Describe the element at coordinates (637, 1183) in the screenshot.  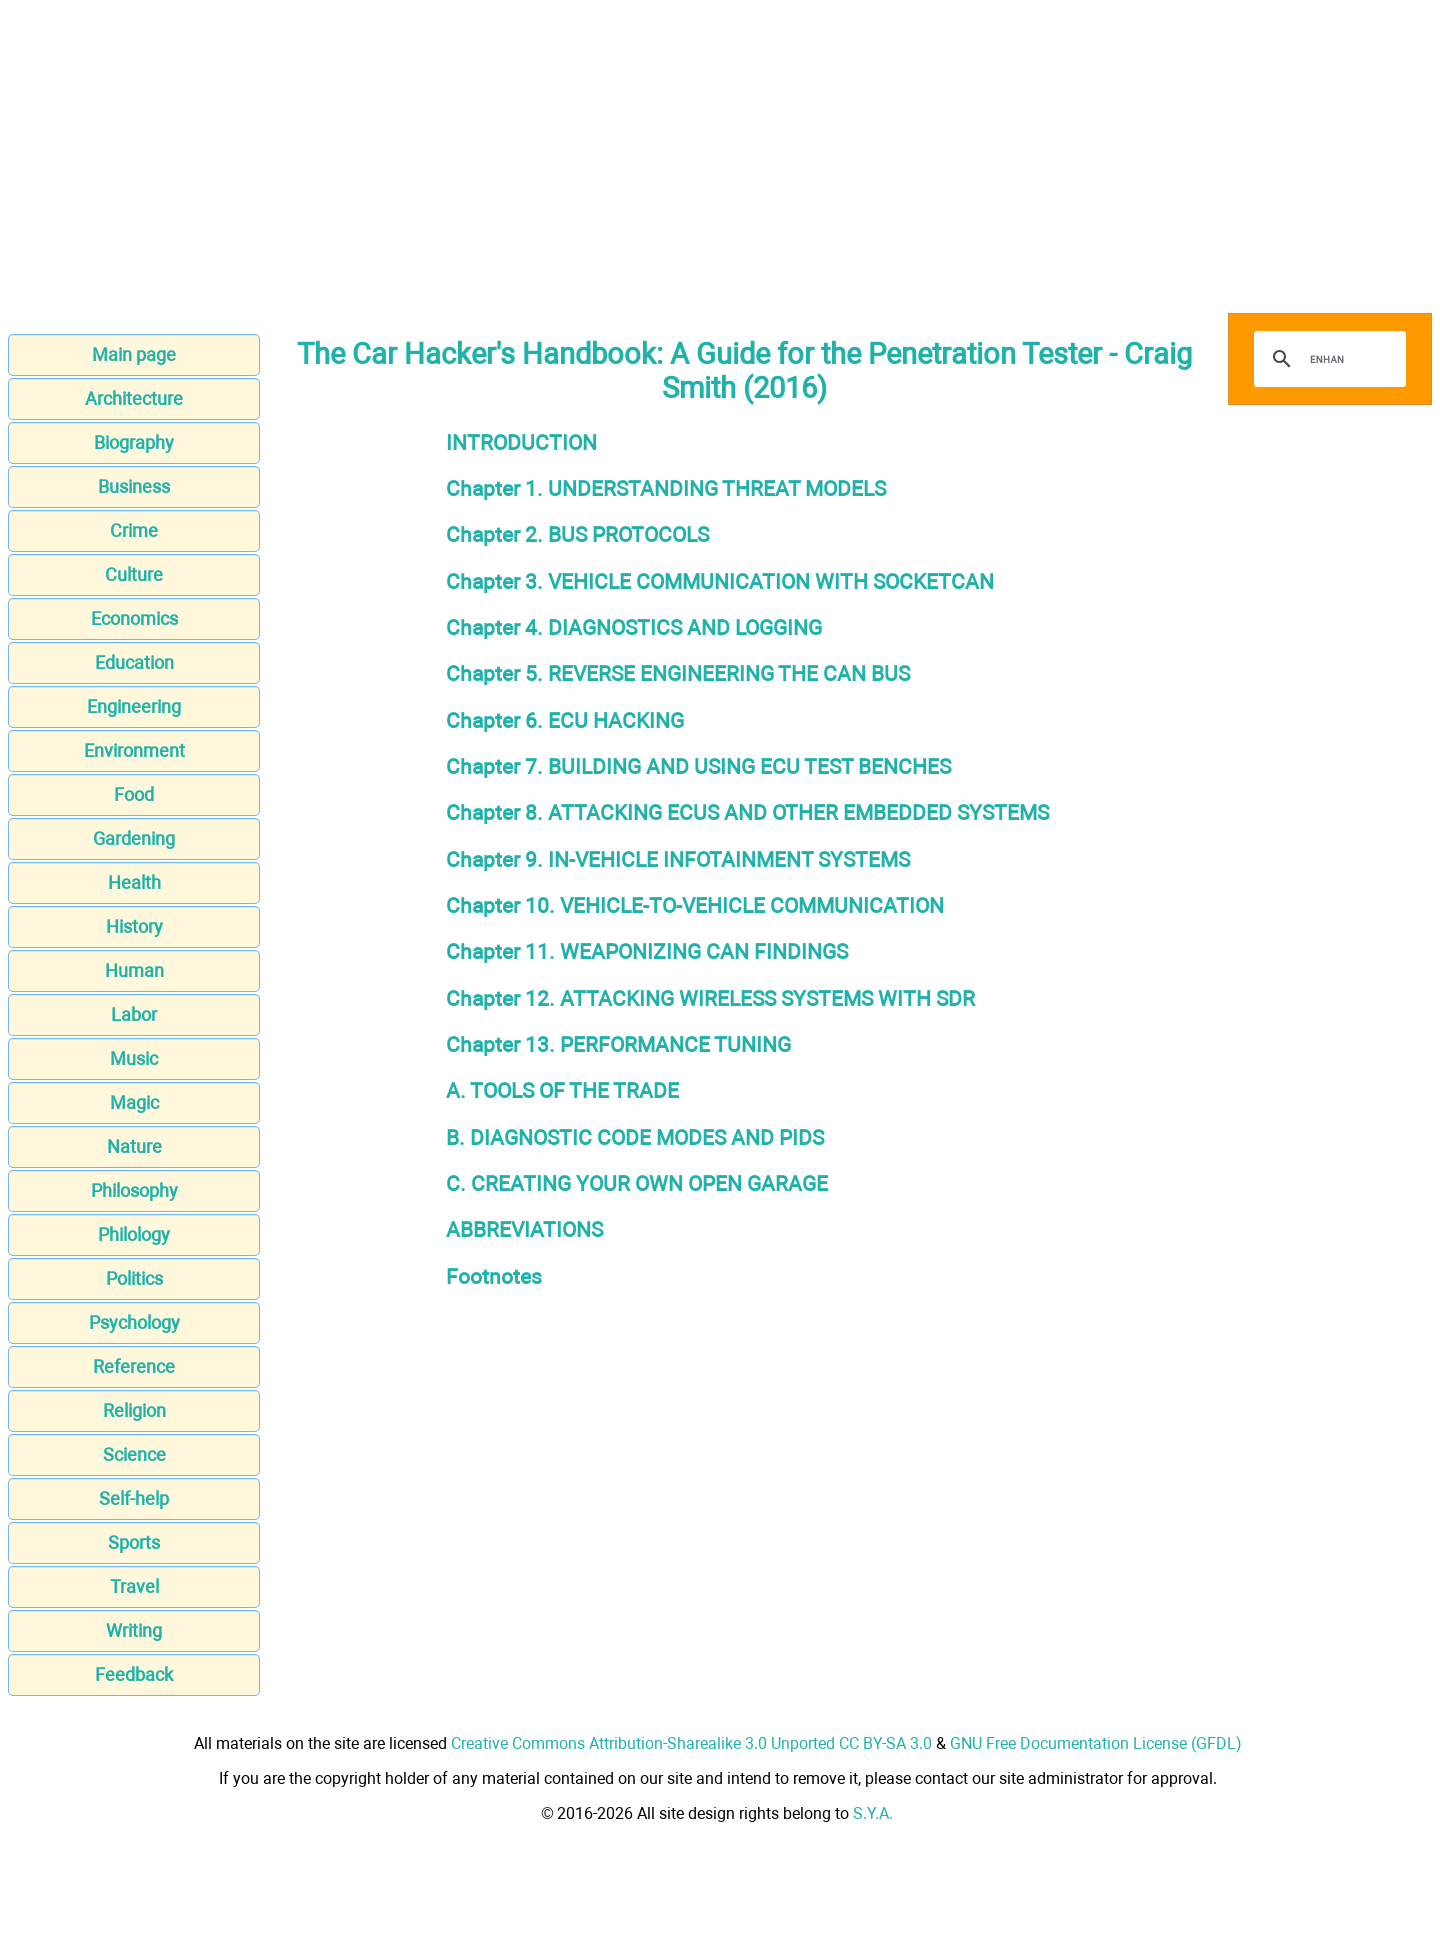
I see `C. CREATING YOUR OWN OPEN GARAGE` at that location.